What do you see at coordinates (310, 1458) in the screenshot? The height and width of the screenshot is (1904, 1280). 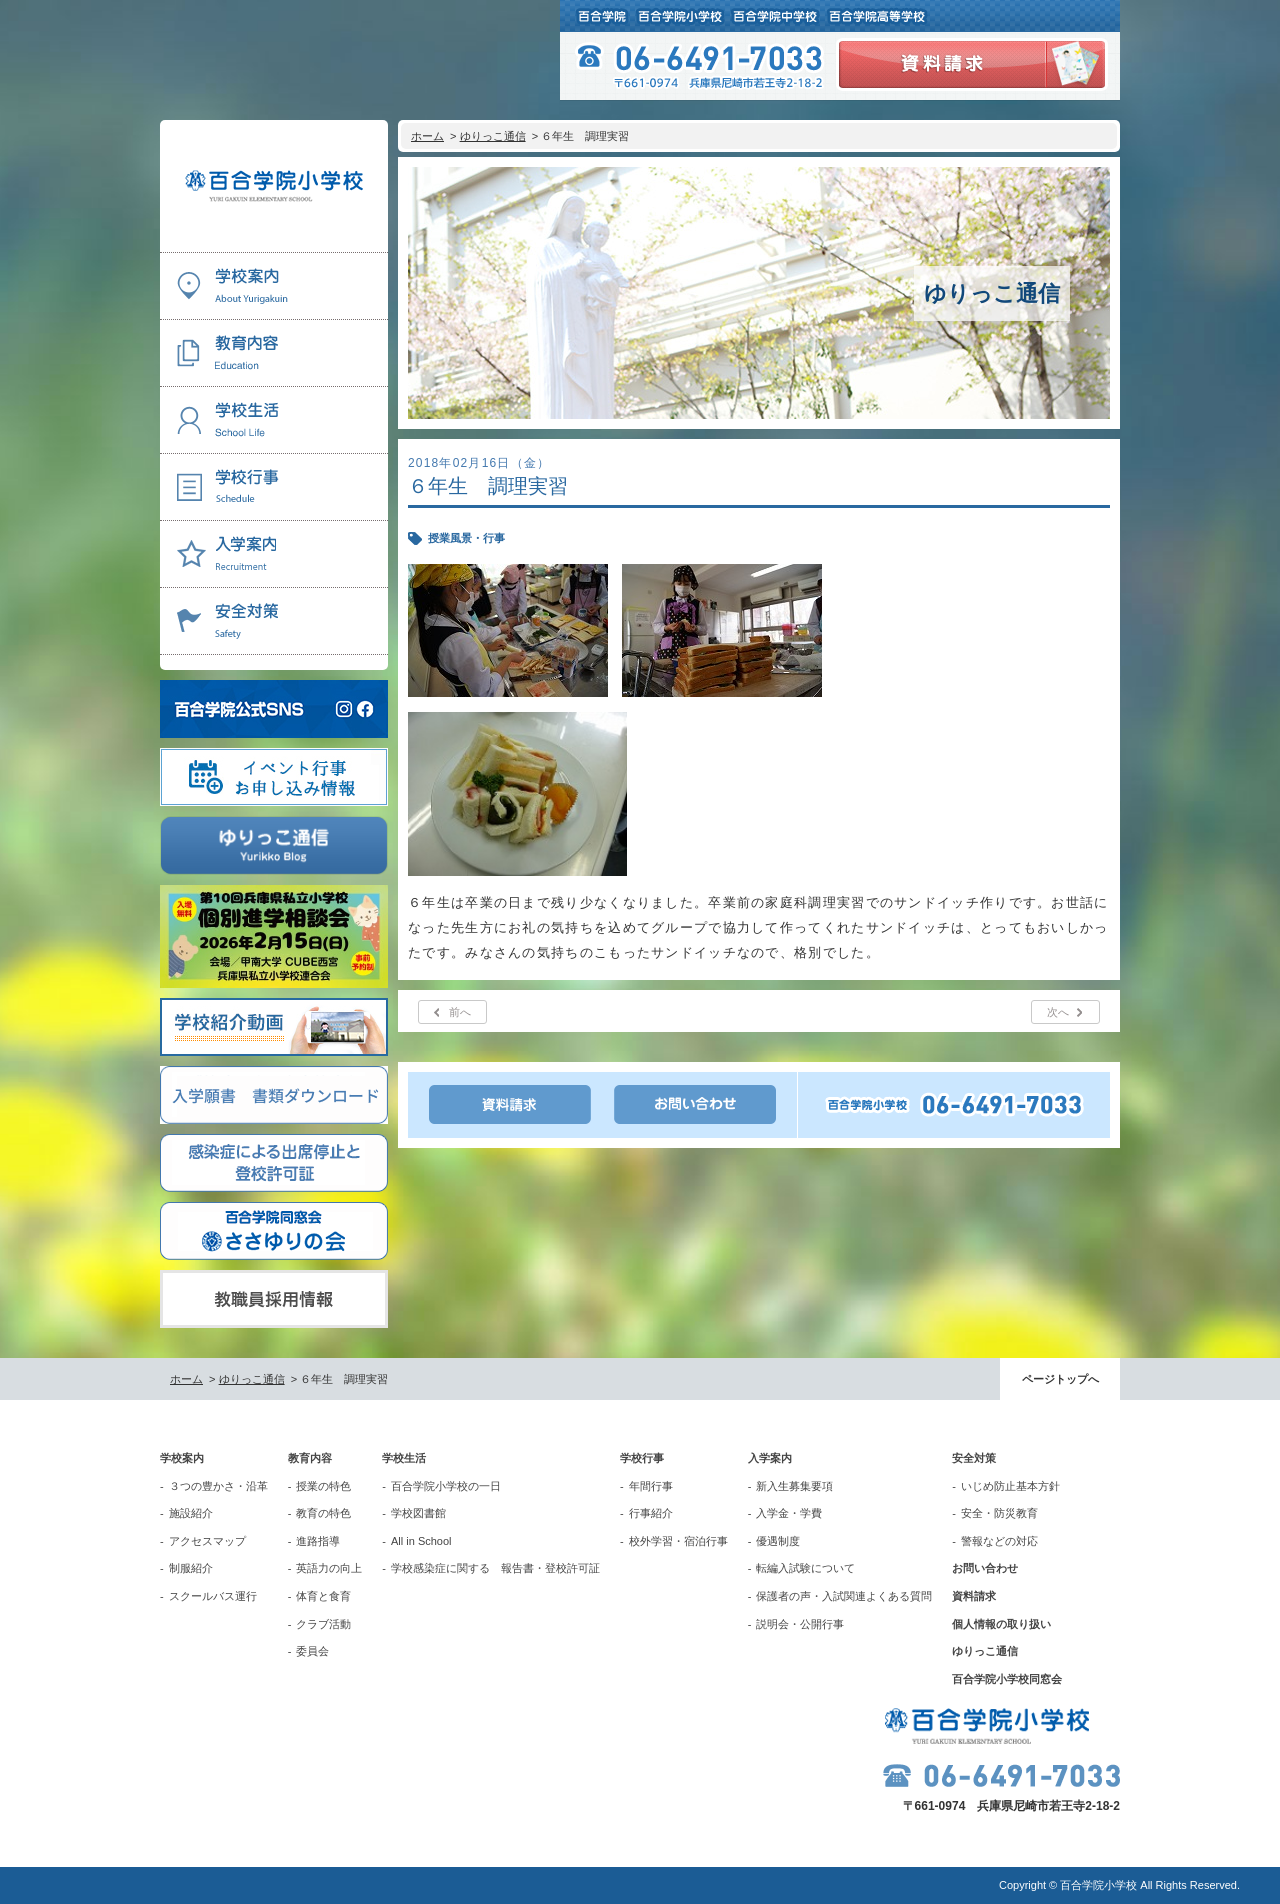 I see `教育内容` at bounding box center [310, 1458].